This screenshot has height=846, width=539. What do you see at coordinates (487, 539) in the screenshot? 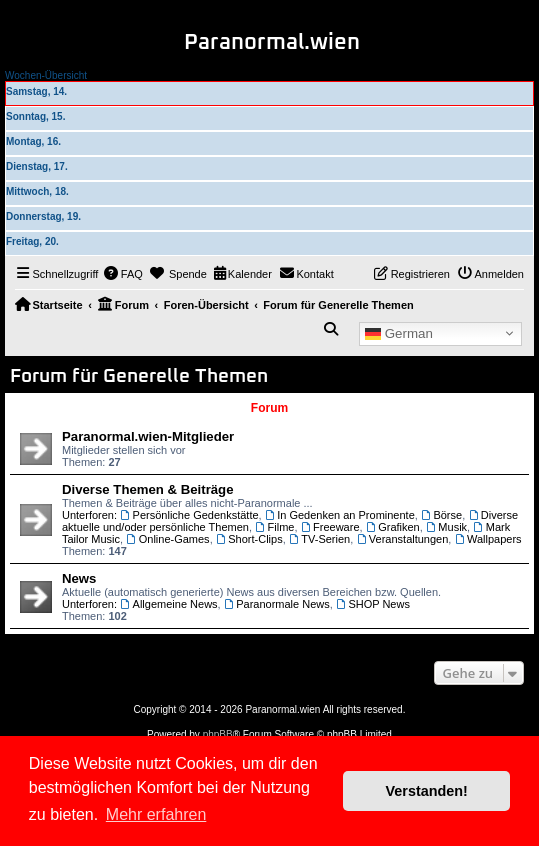
I see `Wallpapers` at bounding box center [487, 539].